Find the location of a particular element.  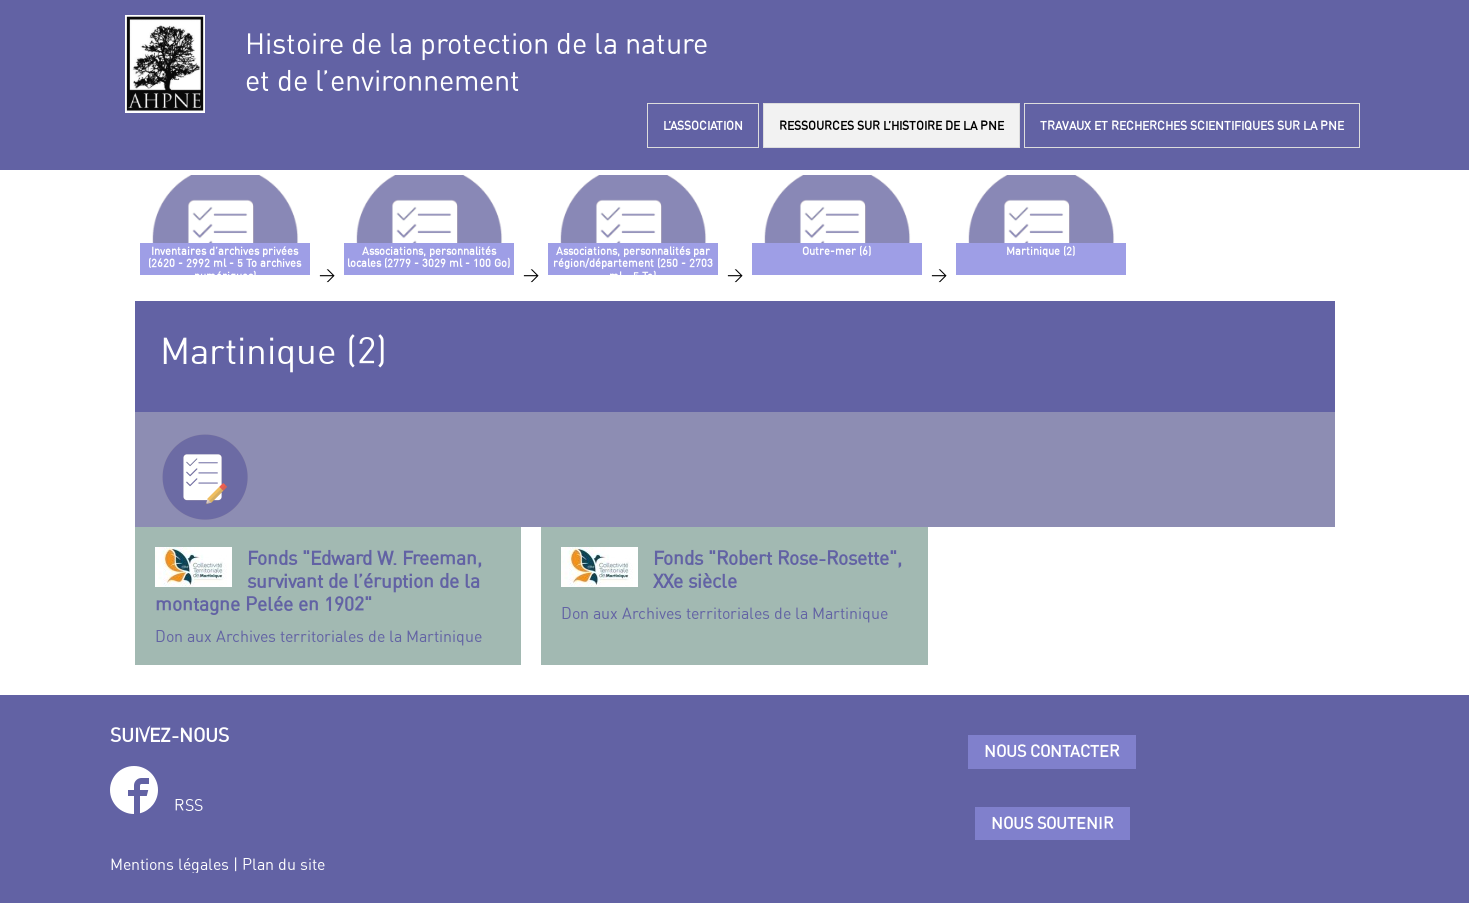

Don aux Archives territoriales de la Martinique is located at coordinates (328, 596).